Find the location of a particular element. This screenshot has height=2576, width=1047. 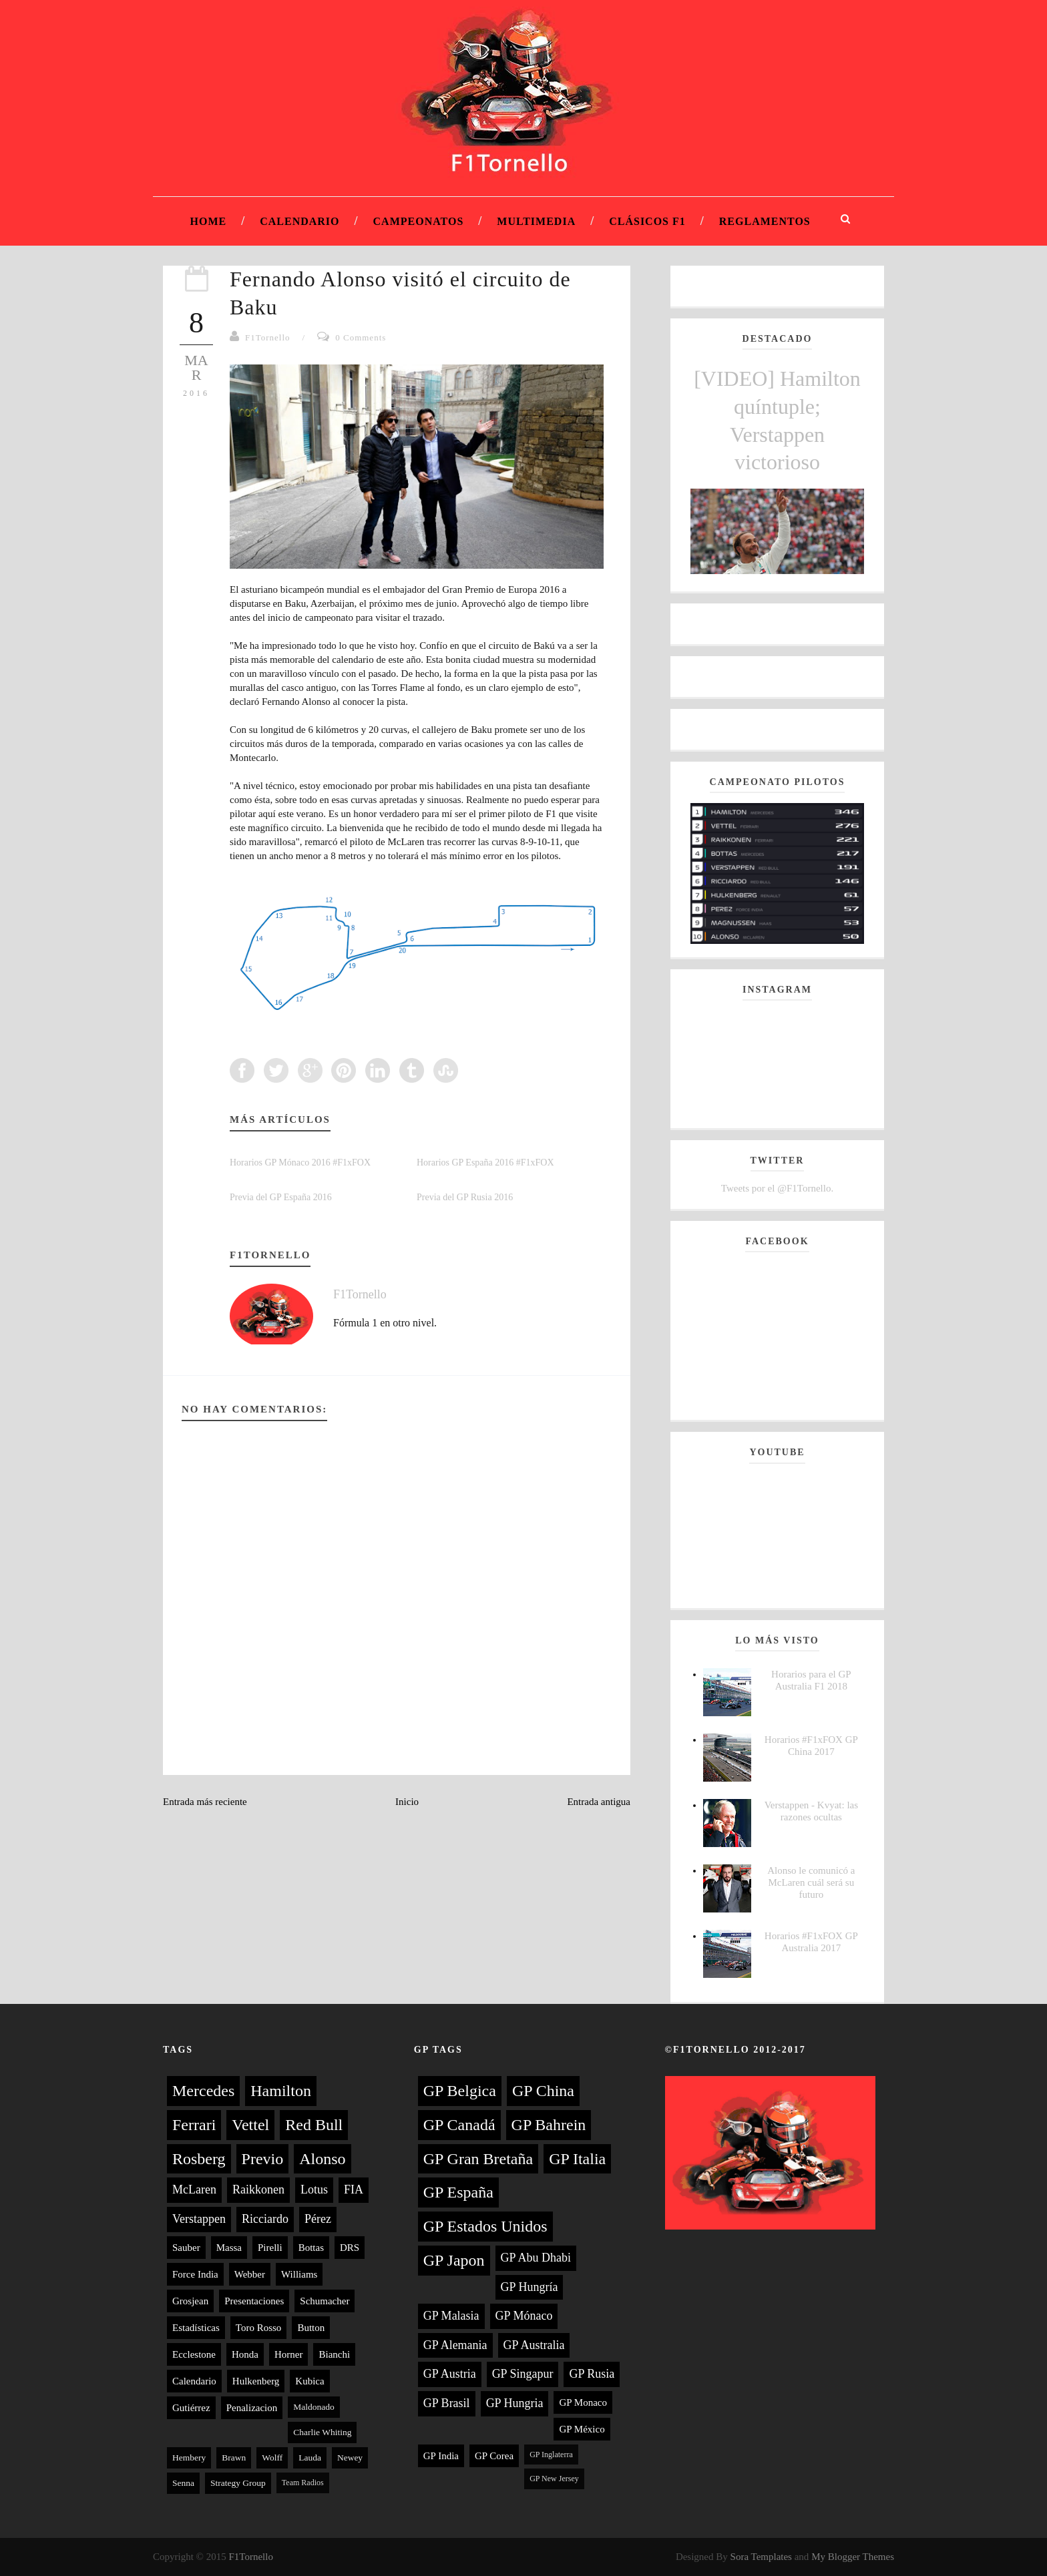

Rosberg is located at coordinates (199, 2158).